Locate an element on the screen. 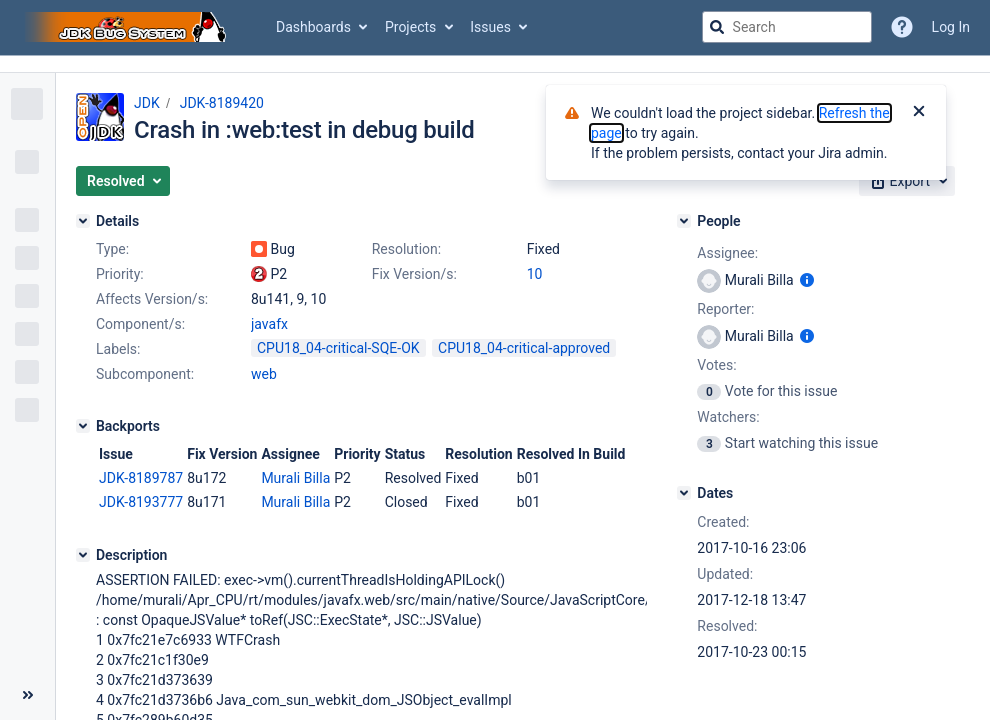  [Details] is located at coordinates (83, 221).